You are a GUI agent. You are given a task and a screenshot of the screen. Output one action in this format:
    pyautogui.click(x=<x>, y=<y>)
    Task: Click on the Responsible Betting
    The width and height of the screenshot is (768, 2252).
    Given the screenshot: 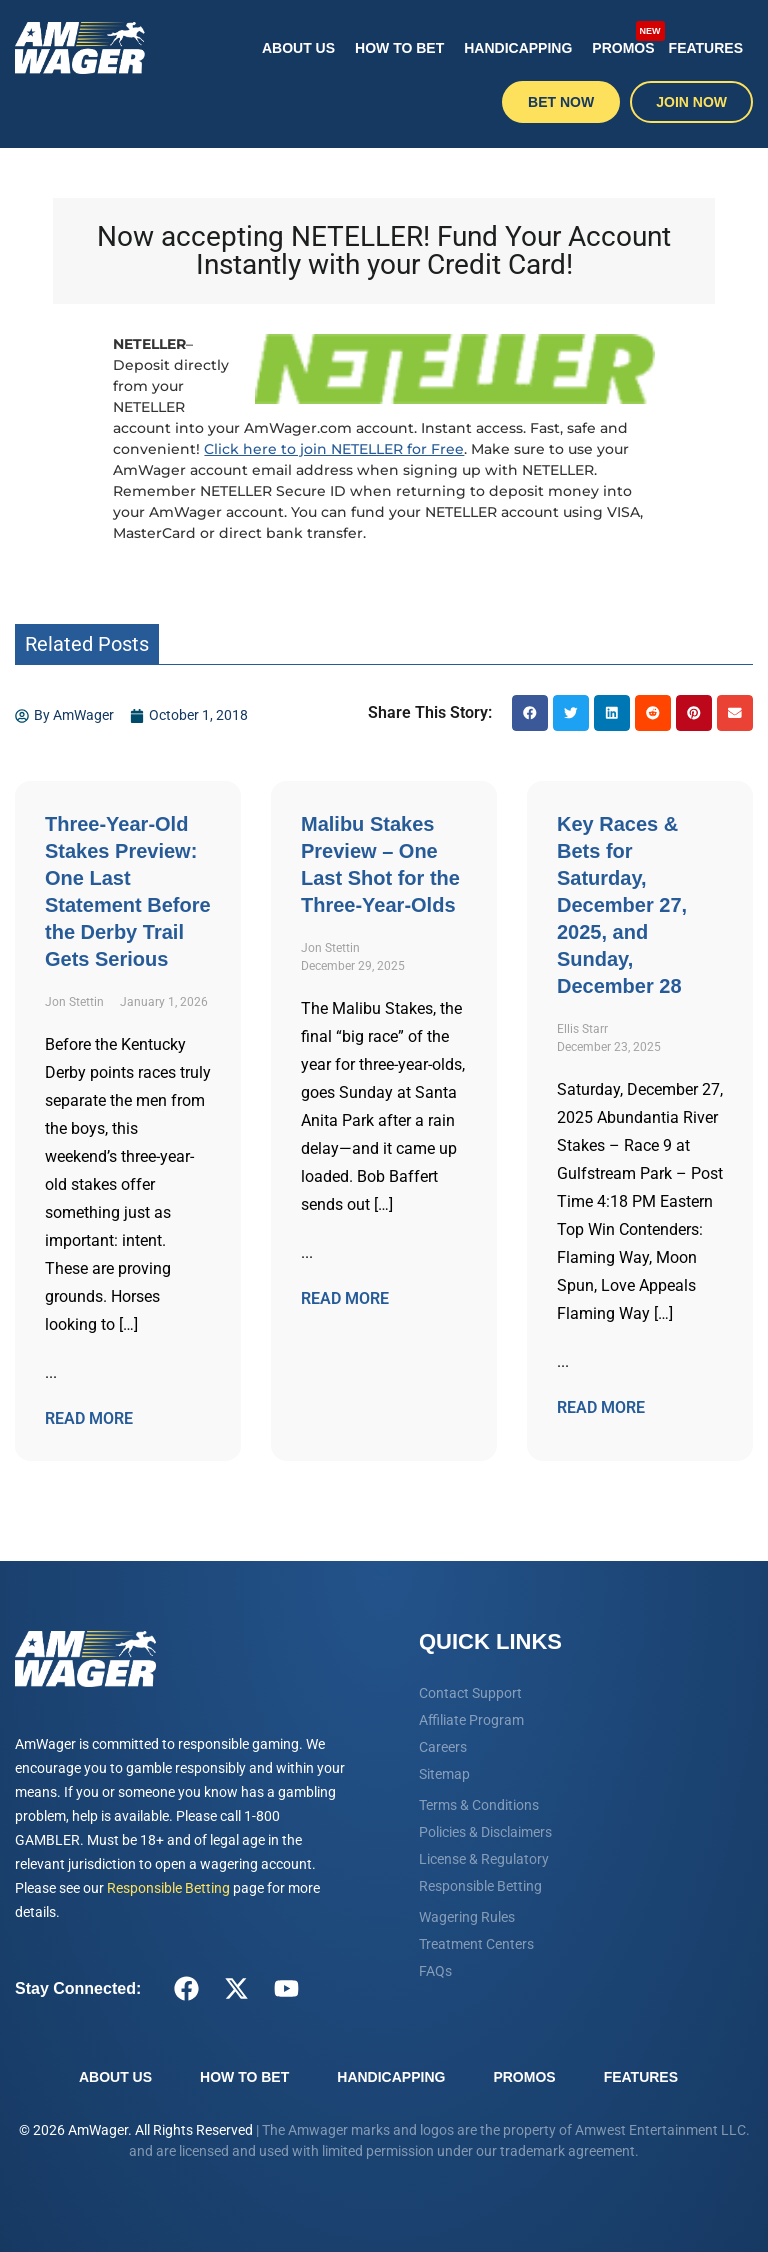 What is the action you would take?
    pyautogui.click(x=168, y=1888)
    